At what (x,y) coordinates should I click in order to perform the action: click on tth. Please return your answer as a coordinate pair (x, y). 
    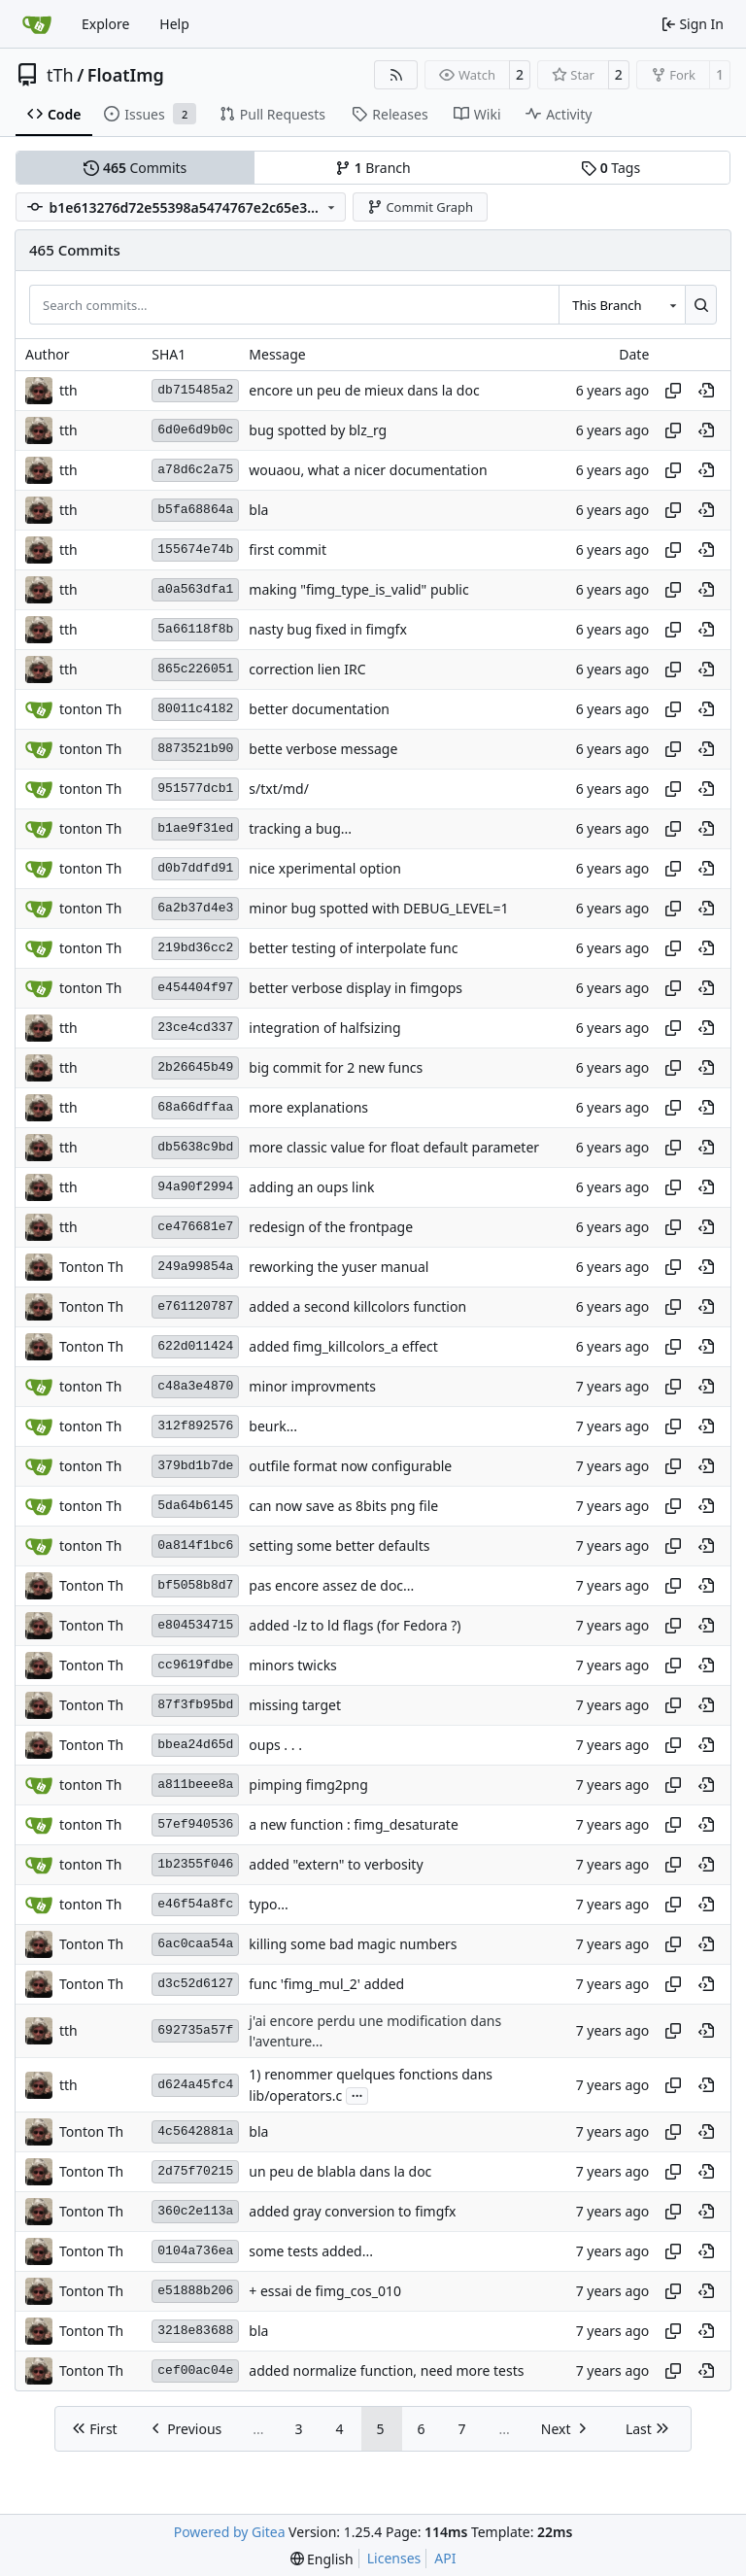
    Looking at the image, I should click on (68, 390).